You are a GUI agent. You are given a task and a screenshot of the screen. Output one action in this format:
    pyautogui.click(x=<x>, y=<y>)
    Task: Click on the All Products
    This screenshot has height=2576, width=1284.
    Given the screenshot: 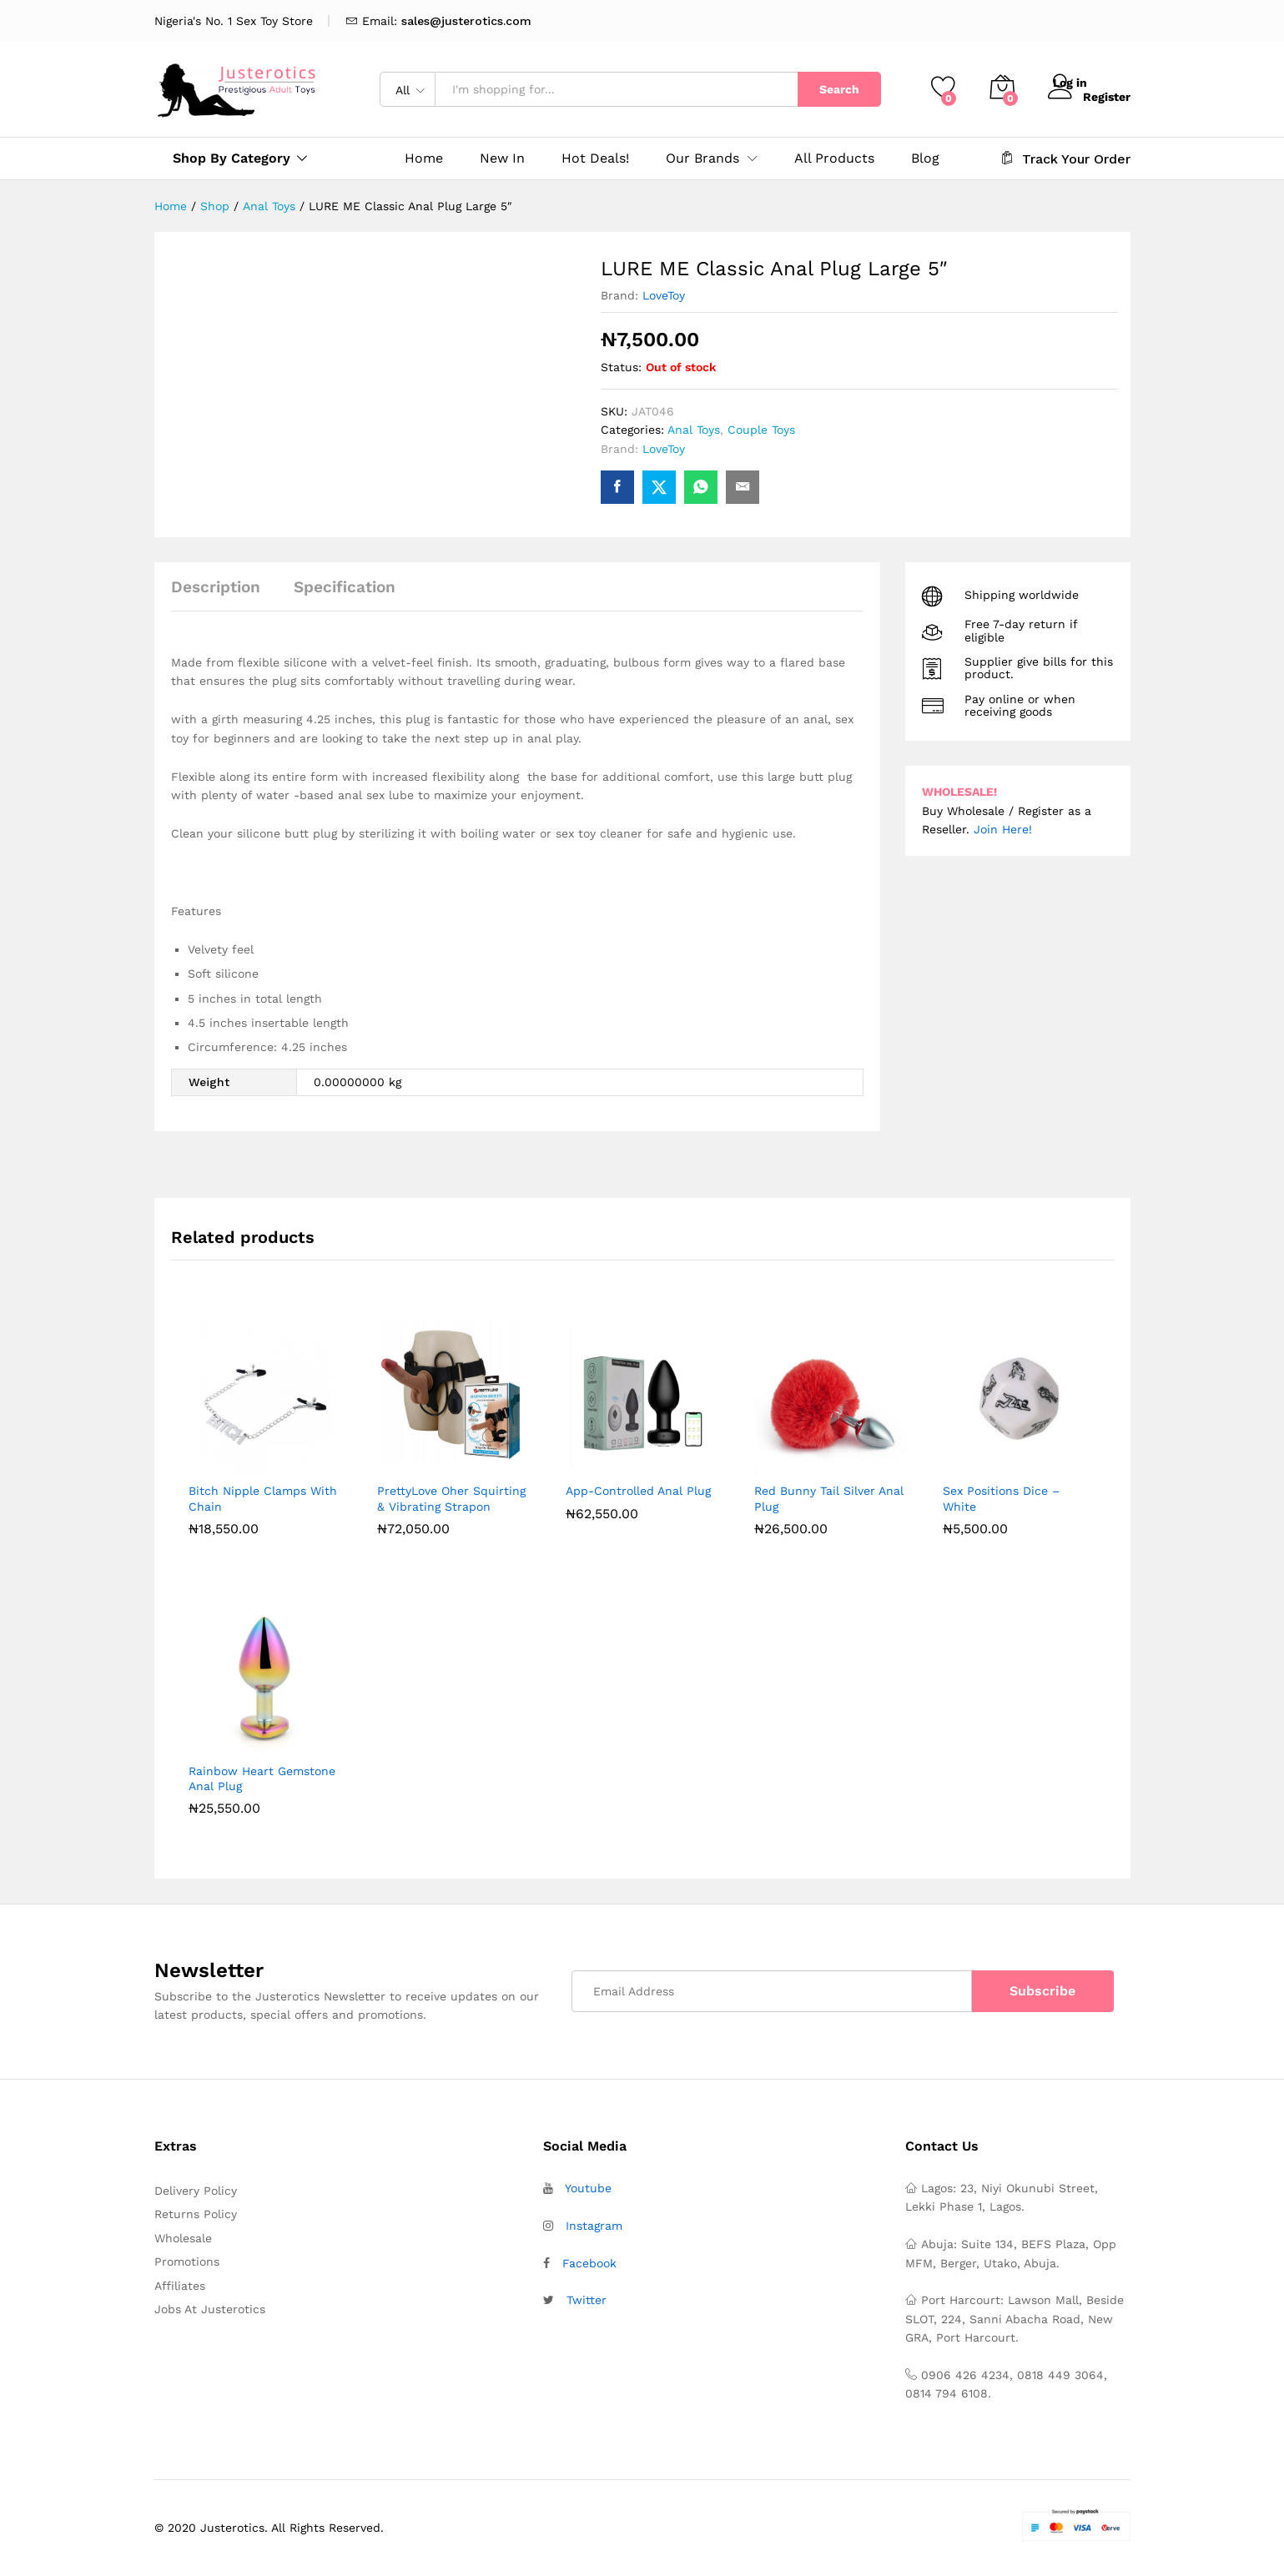 What is the action you would take?
    pyautogui.click(x=834, y=158)
    